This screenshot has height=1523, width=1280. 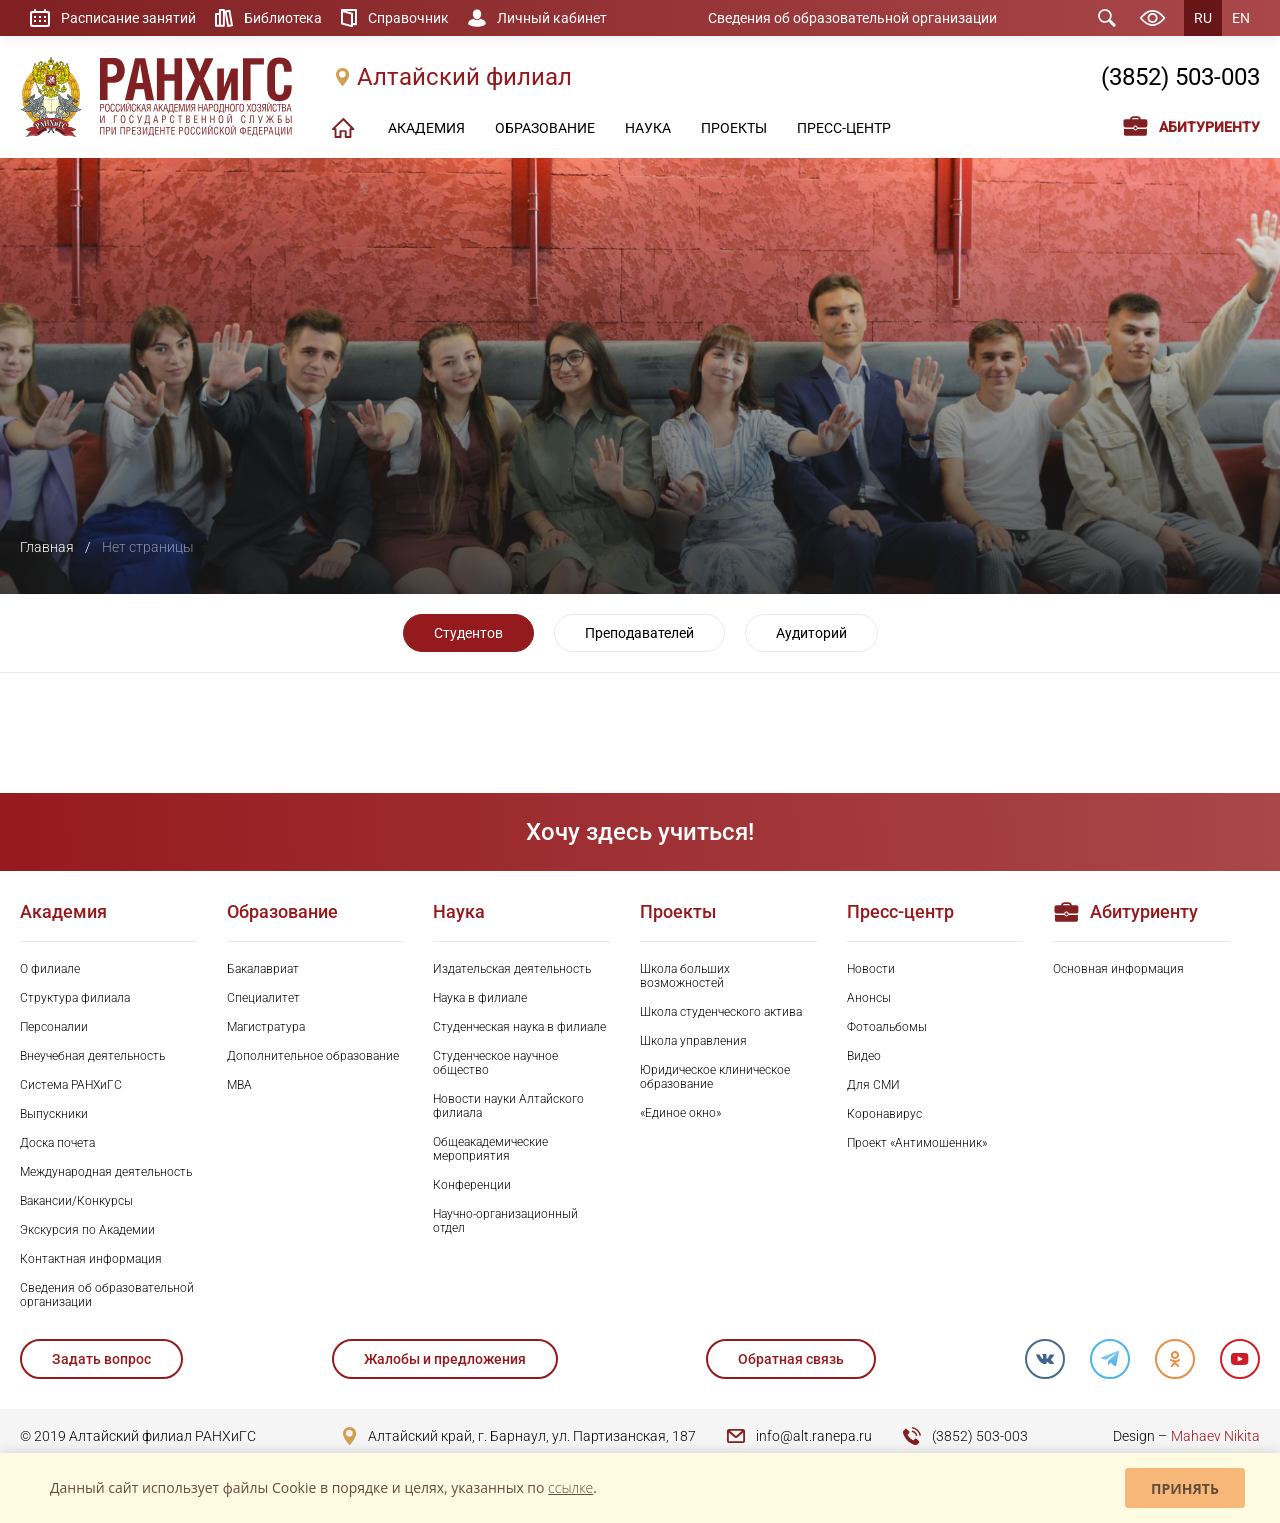 I want to click on ссылке, so click(x=570, y=1487).